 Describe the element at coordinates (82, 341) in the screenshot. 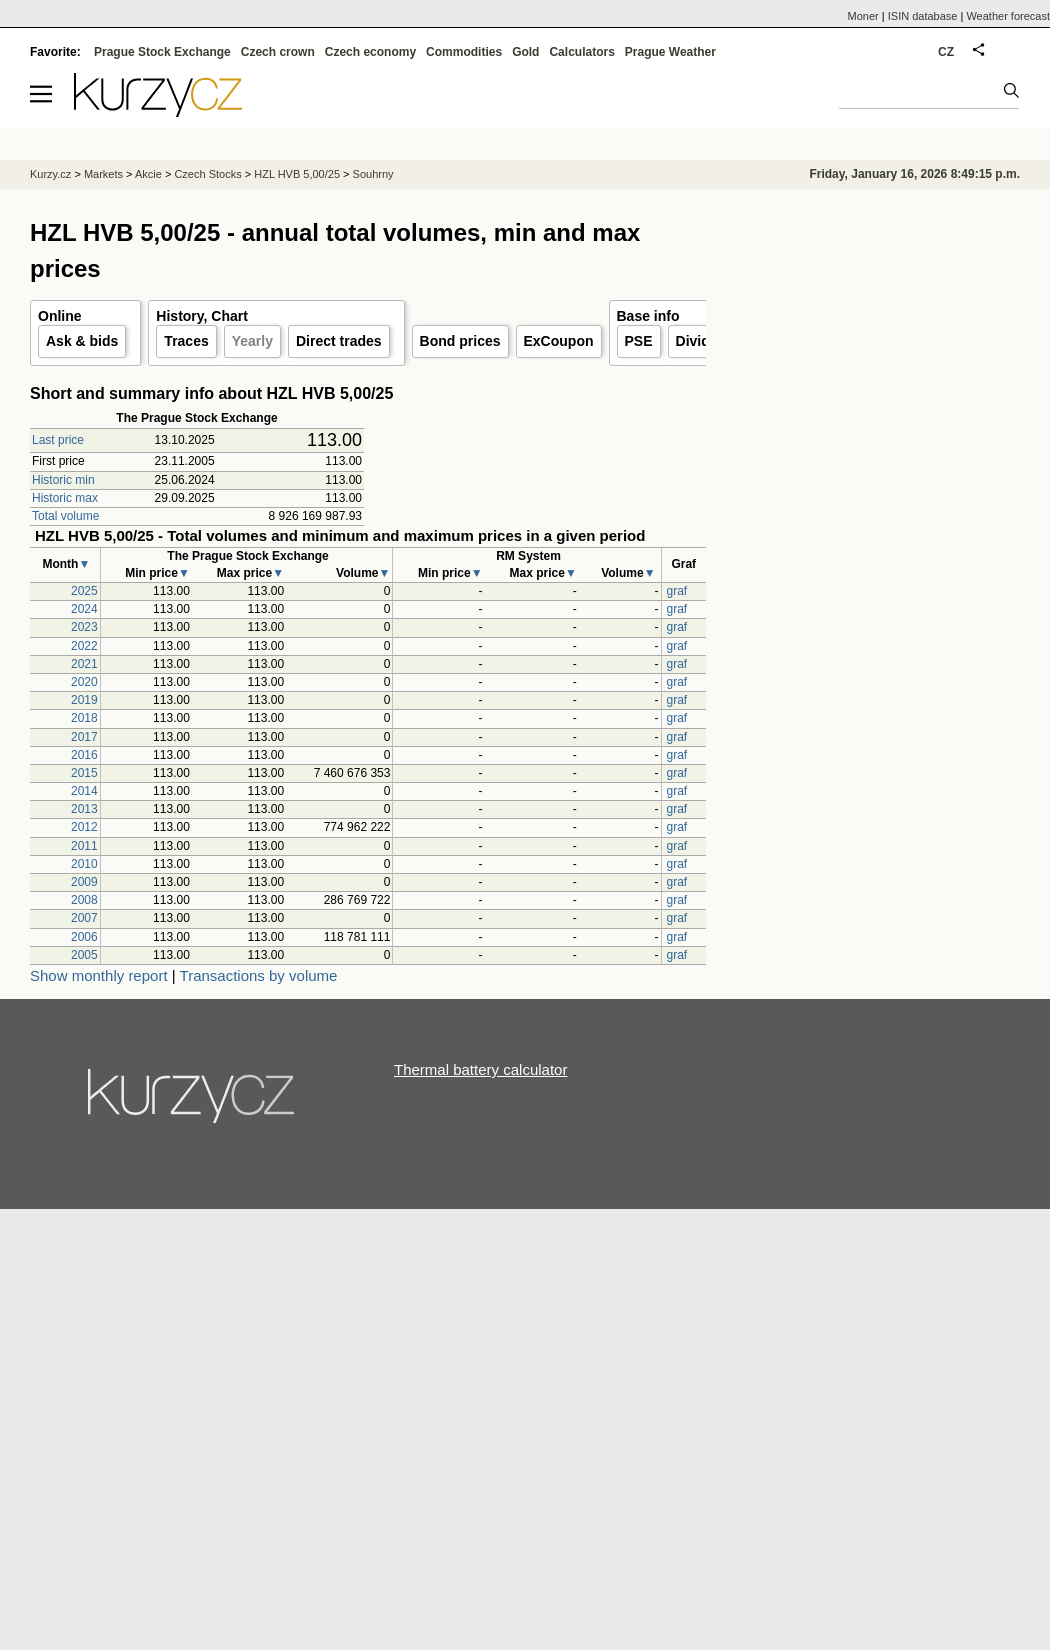

I see `Ask & bids` at that location.